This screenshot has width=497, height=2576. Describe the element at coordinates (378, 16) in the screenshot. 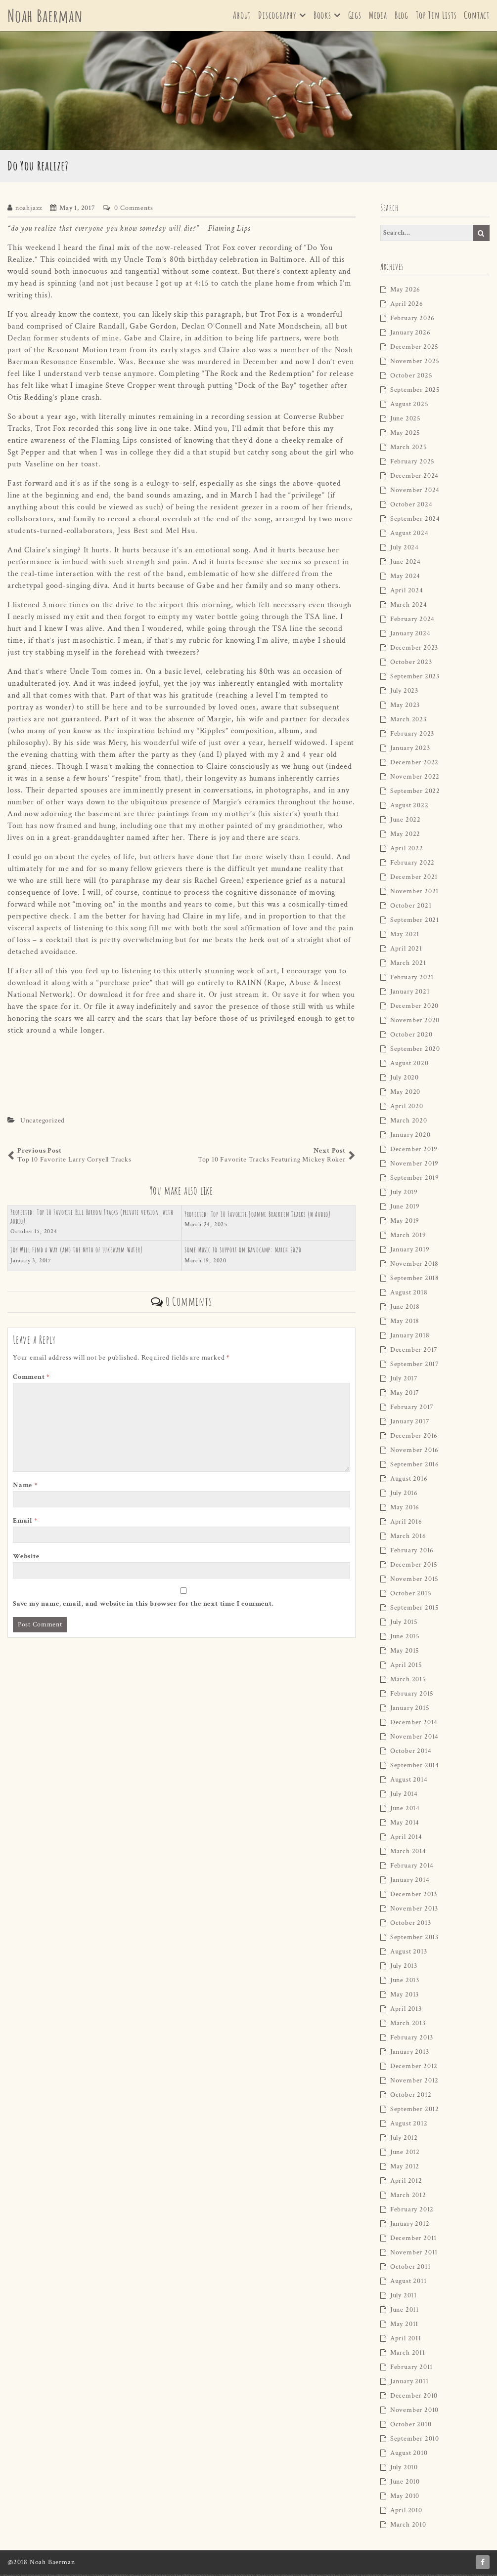

I see `Media` at that location.